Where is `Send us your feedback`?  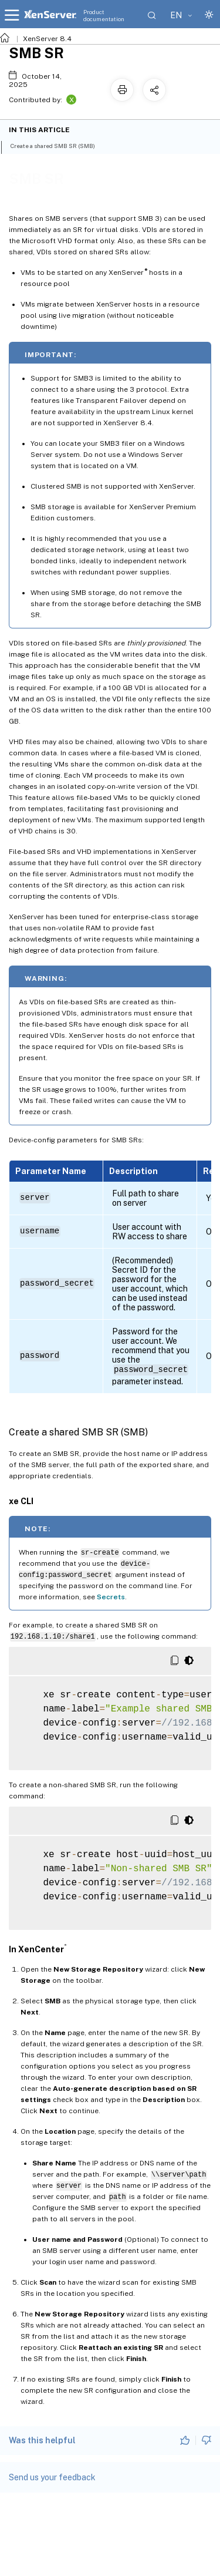 Send us your feedback is located at coordinates (52, 2477).